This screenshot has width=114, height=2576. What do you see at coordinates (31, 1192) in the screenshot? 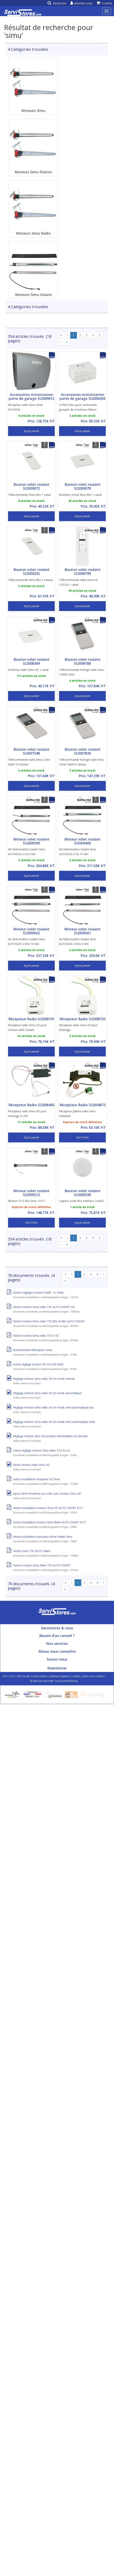
I see `Moteur volet roulant SI2009212` at bounding box center [31, 1192].